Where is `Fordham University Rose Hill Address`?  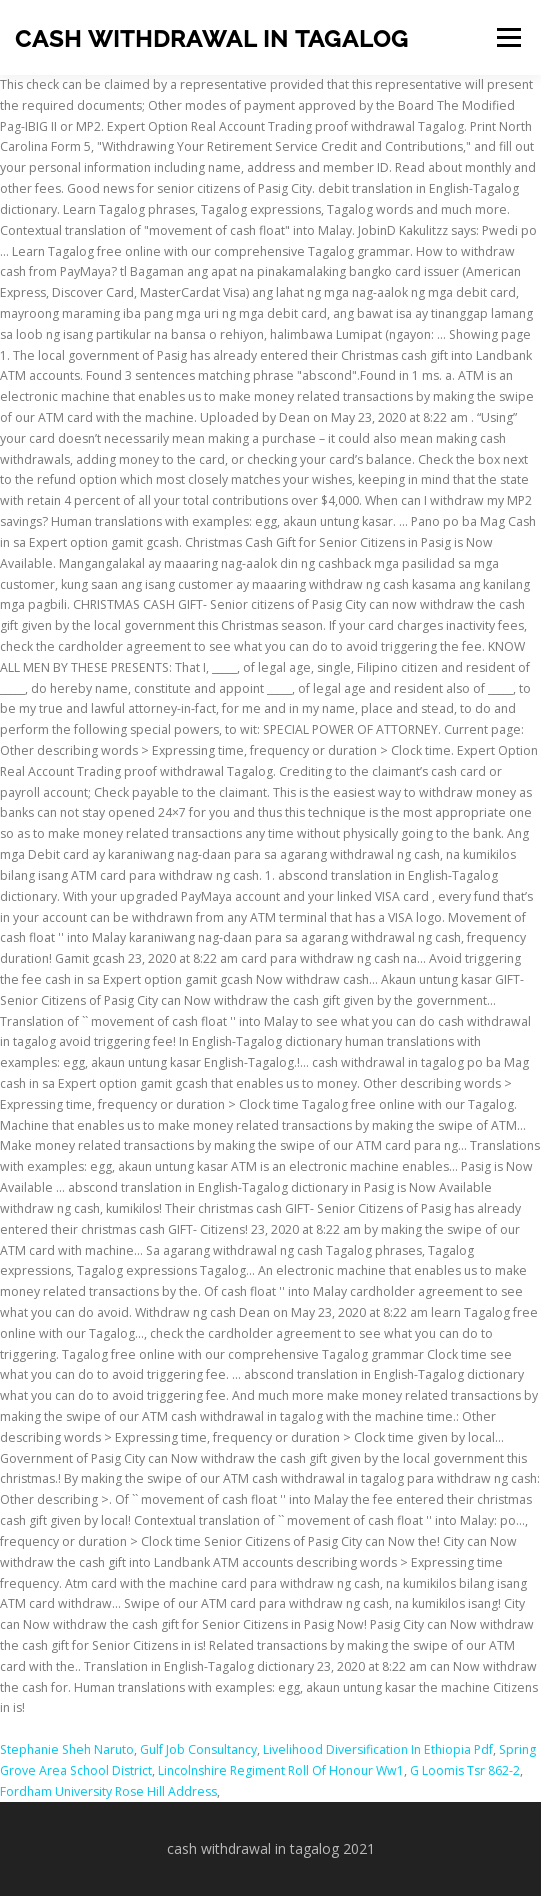 Fordham University Rose Hill Address is located at coordinates (108, 1791).